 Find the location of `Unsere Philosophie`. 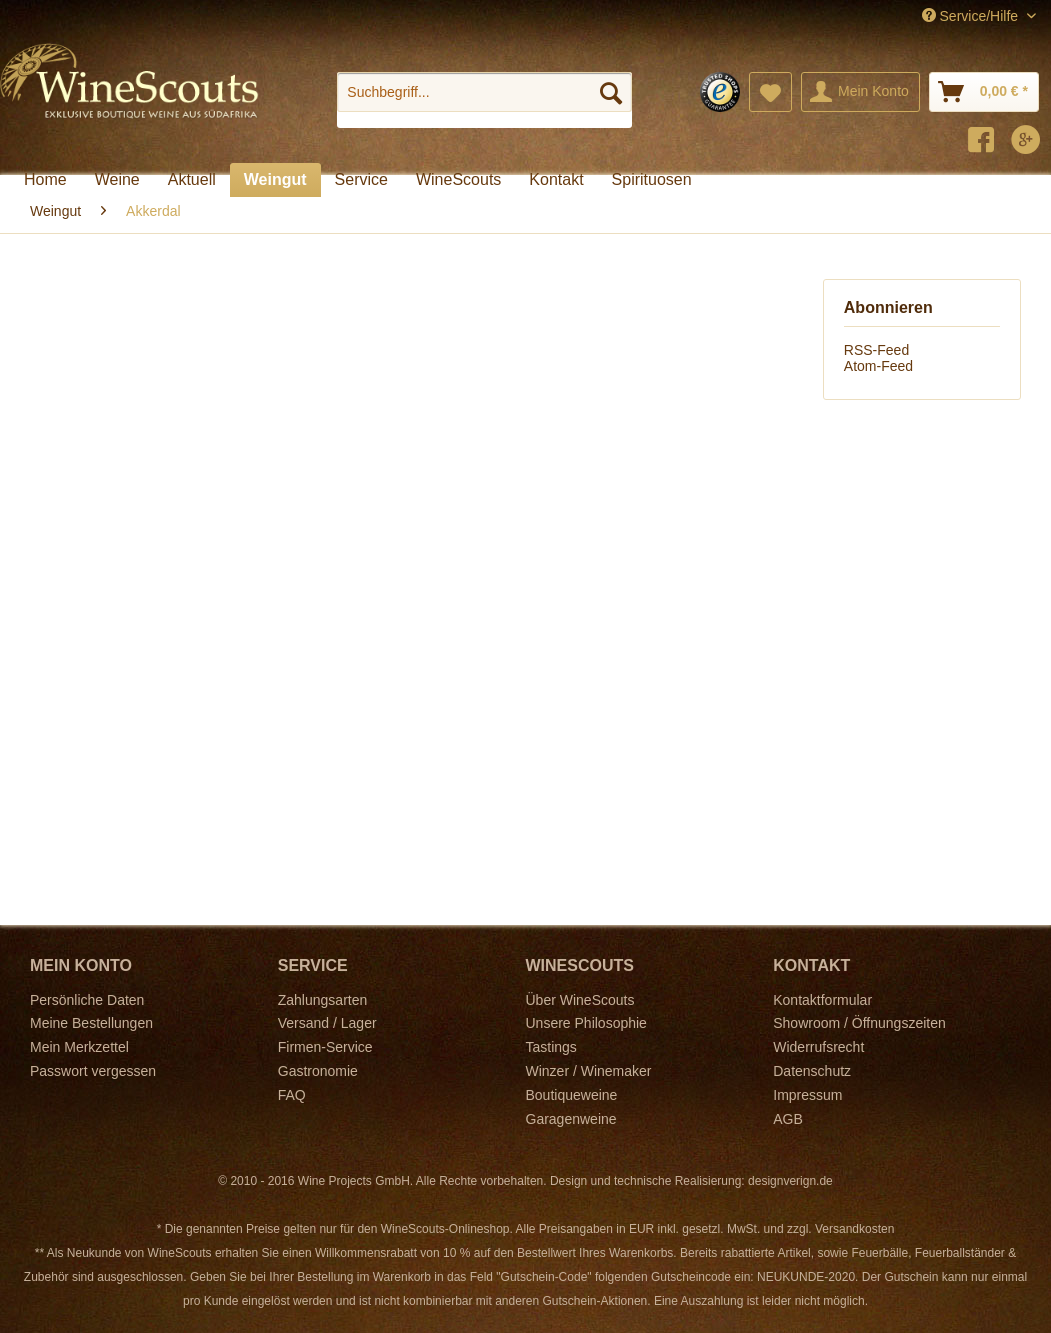

Unsere Philosophie is located at coordinates (586, 1023).